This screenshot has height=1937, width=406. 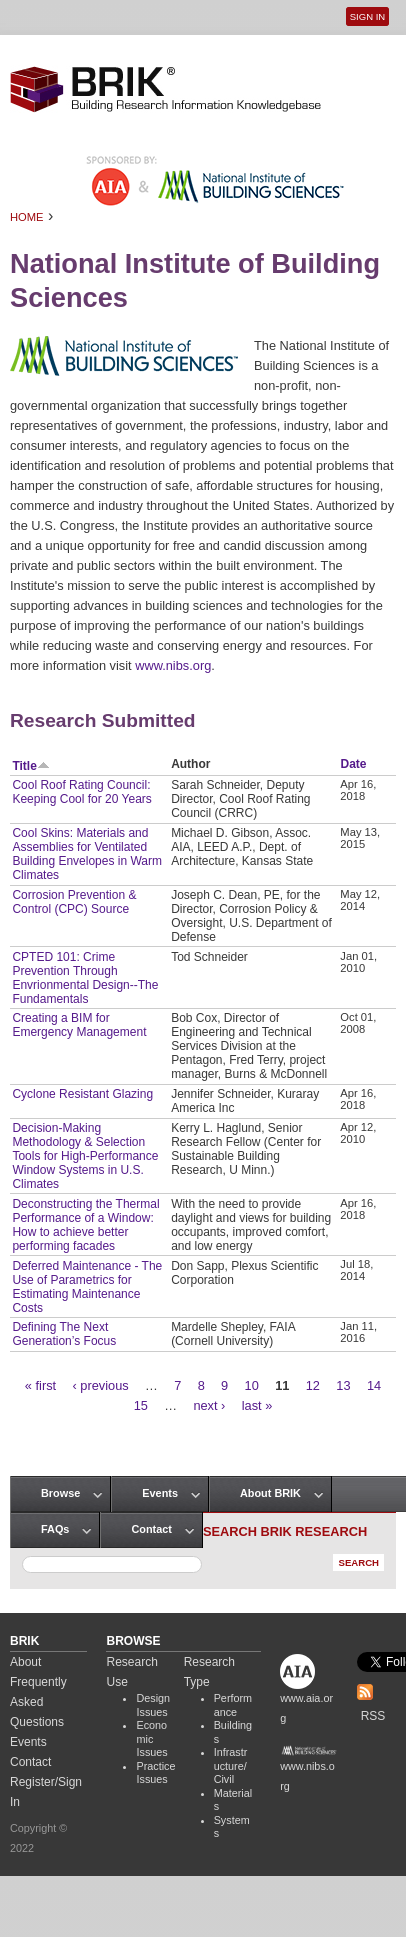 What do you see at coordinates (79, 1025) in the screenshot?
I see `Creating a BIM for Emergency Management` at bounding box center [79, 1025].